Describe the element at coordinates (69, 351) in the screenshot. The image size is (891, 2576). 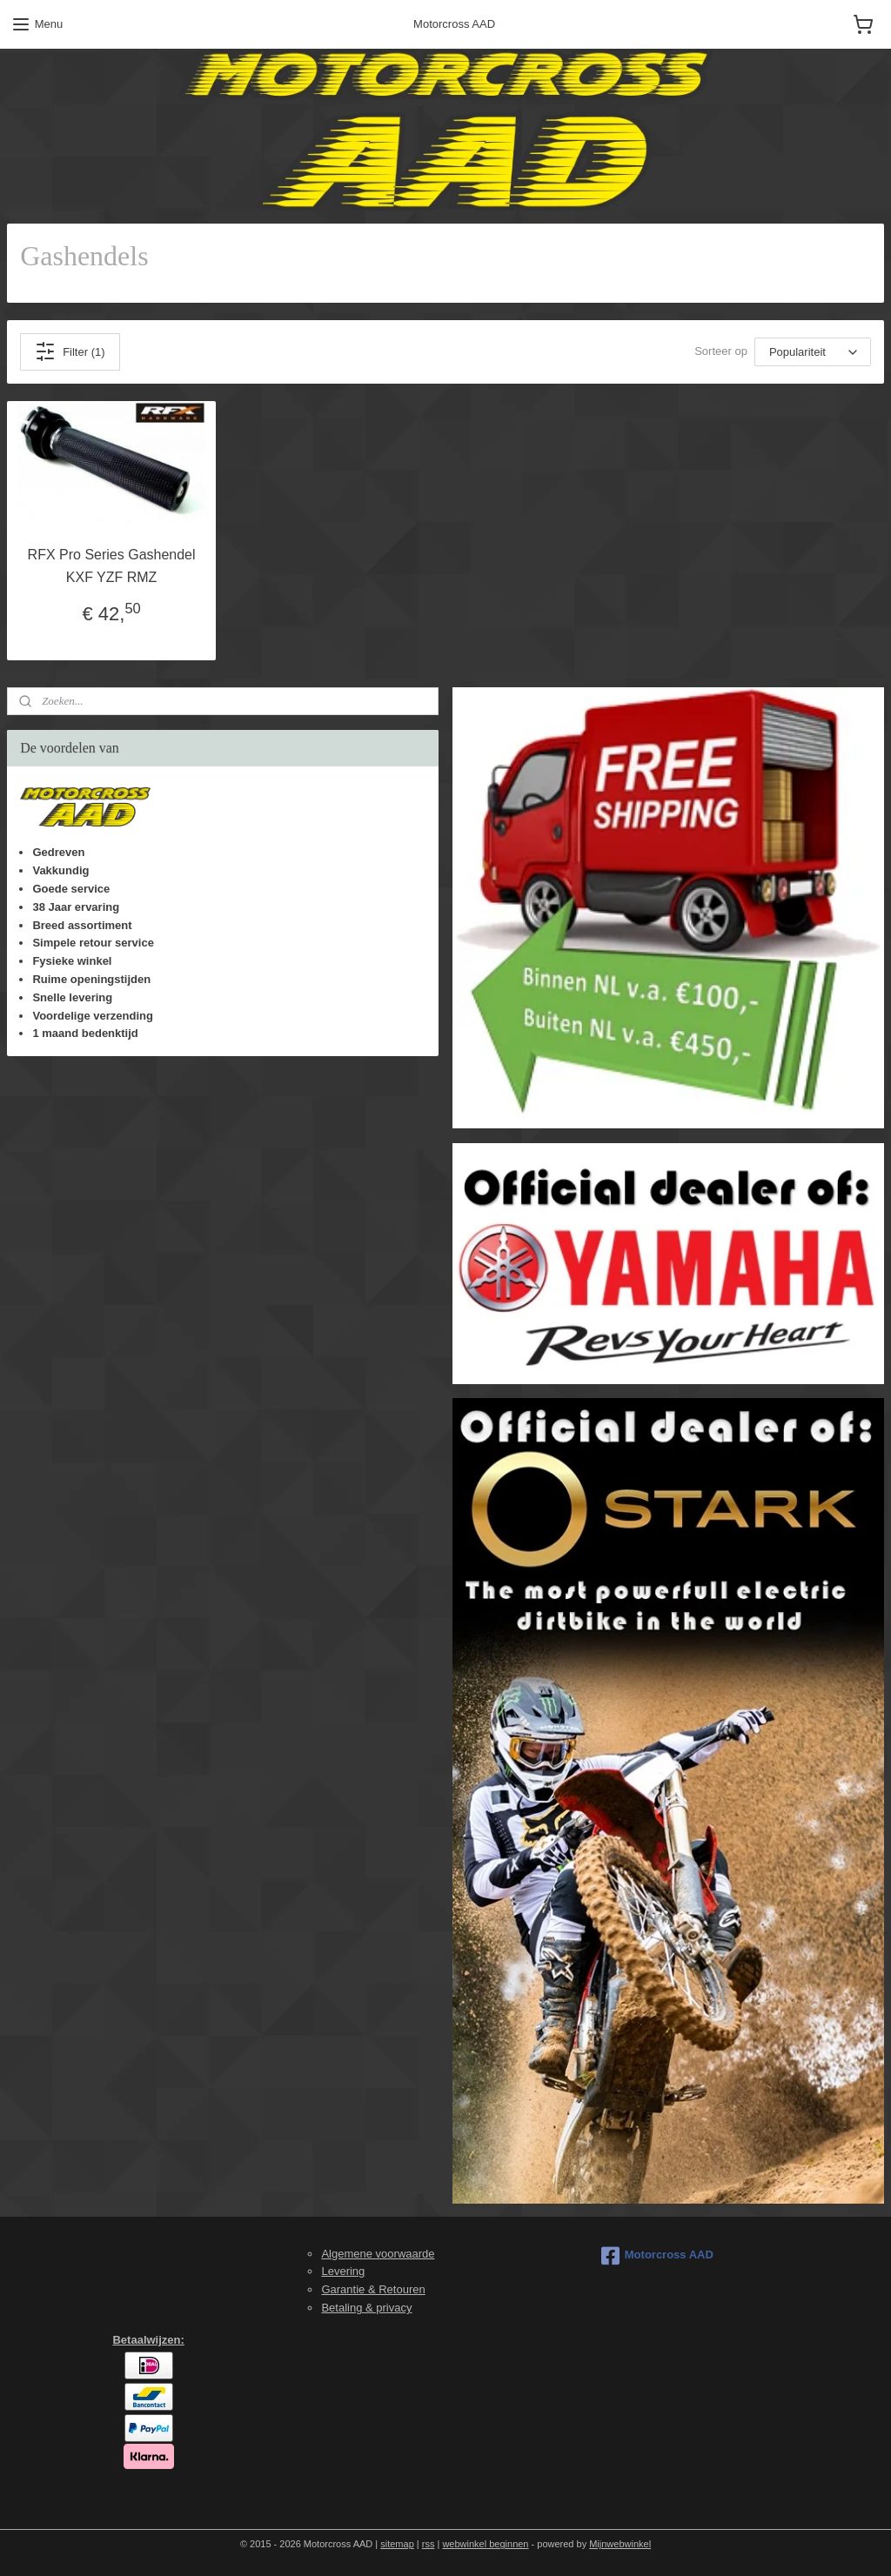
I see `Filter (1)` at that location.